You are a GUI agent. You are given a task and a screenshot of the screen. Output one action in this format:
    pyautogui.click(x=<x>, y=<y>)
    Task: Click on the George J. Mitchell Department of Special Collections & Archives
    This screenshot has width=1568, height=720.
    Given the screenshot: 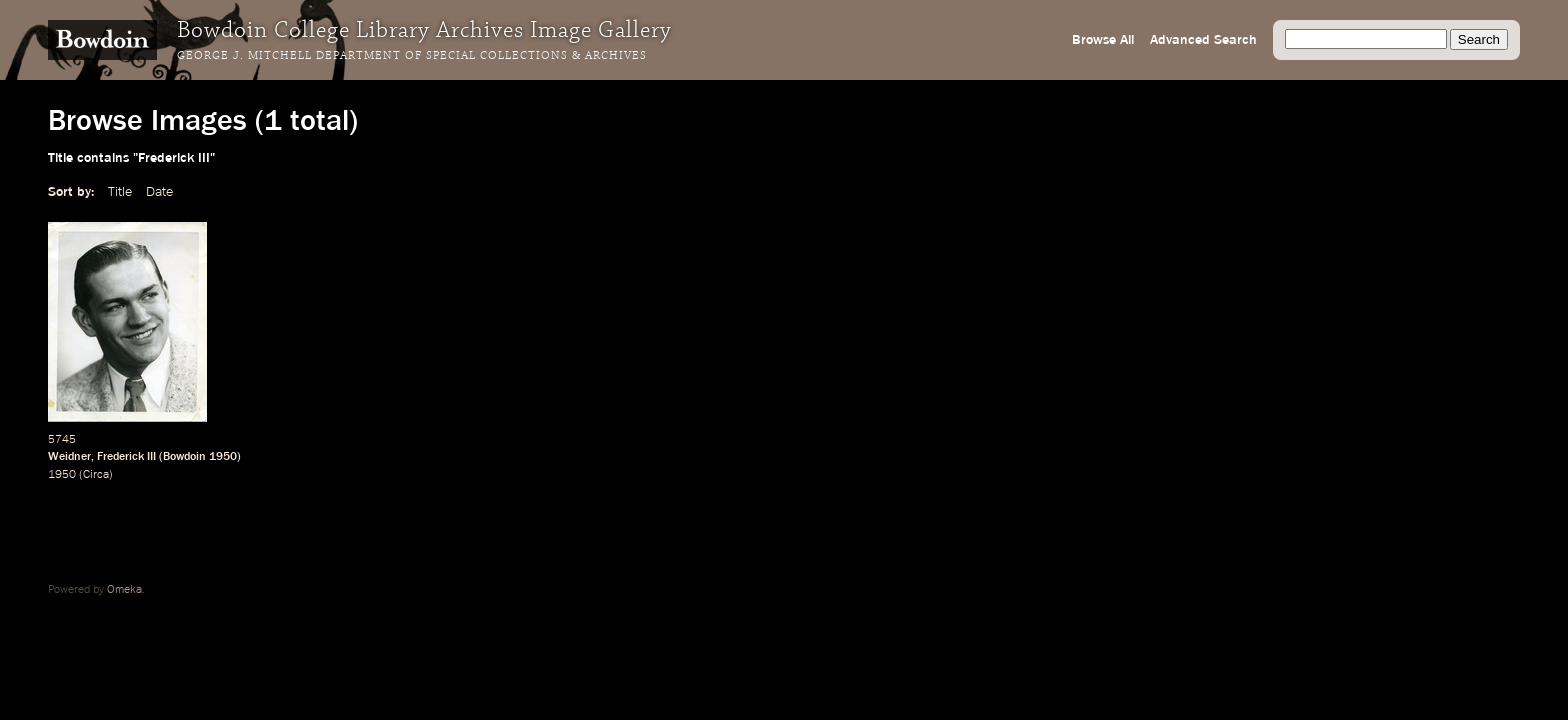 What is the action you would take?
    pyautogui.click(x=412, y=56)
    